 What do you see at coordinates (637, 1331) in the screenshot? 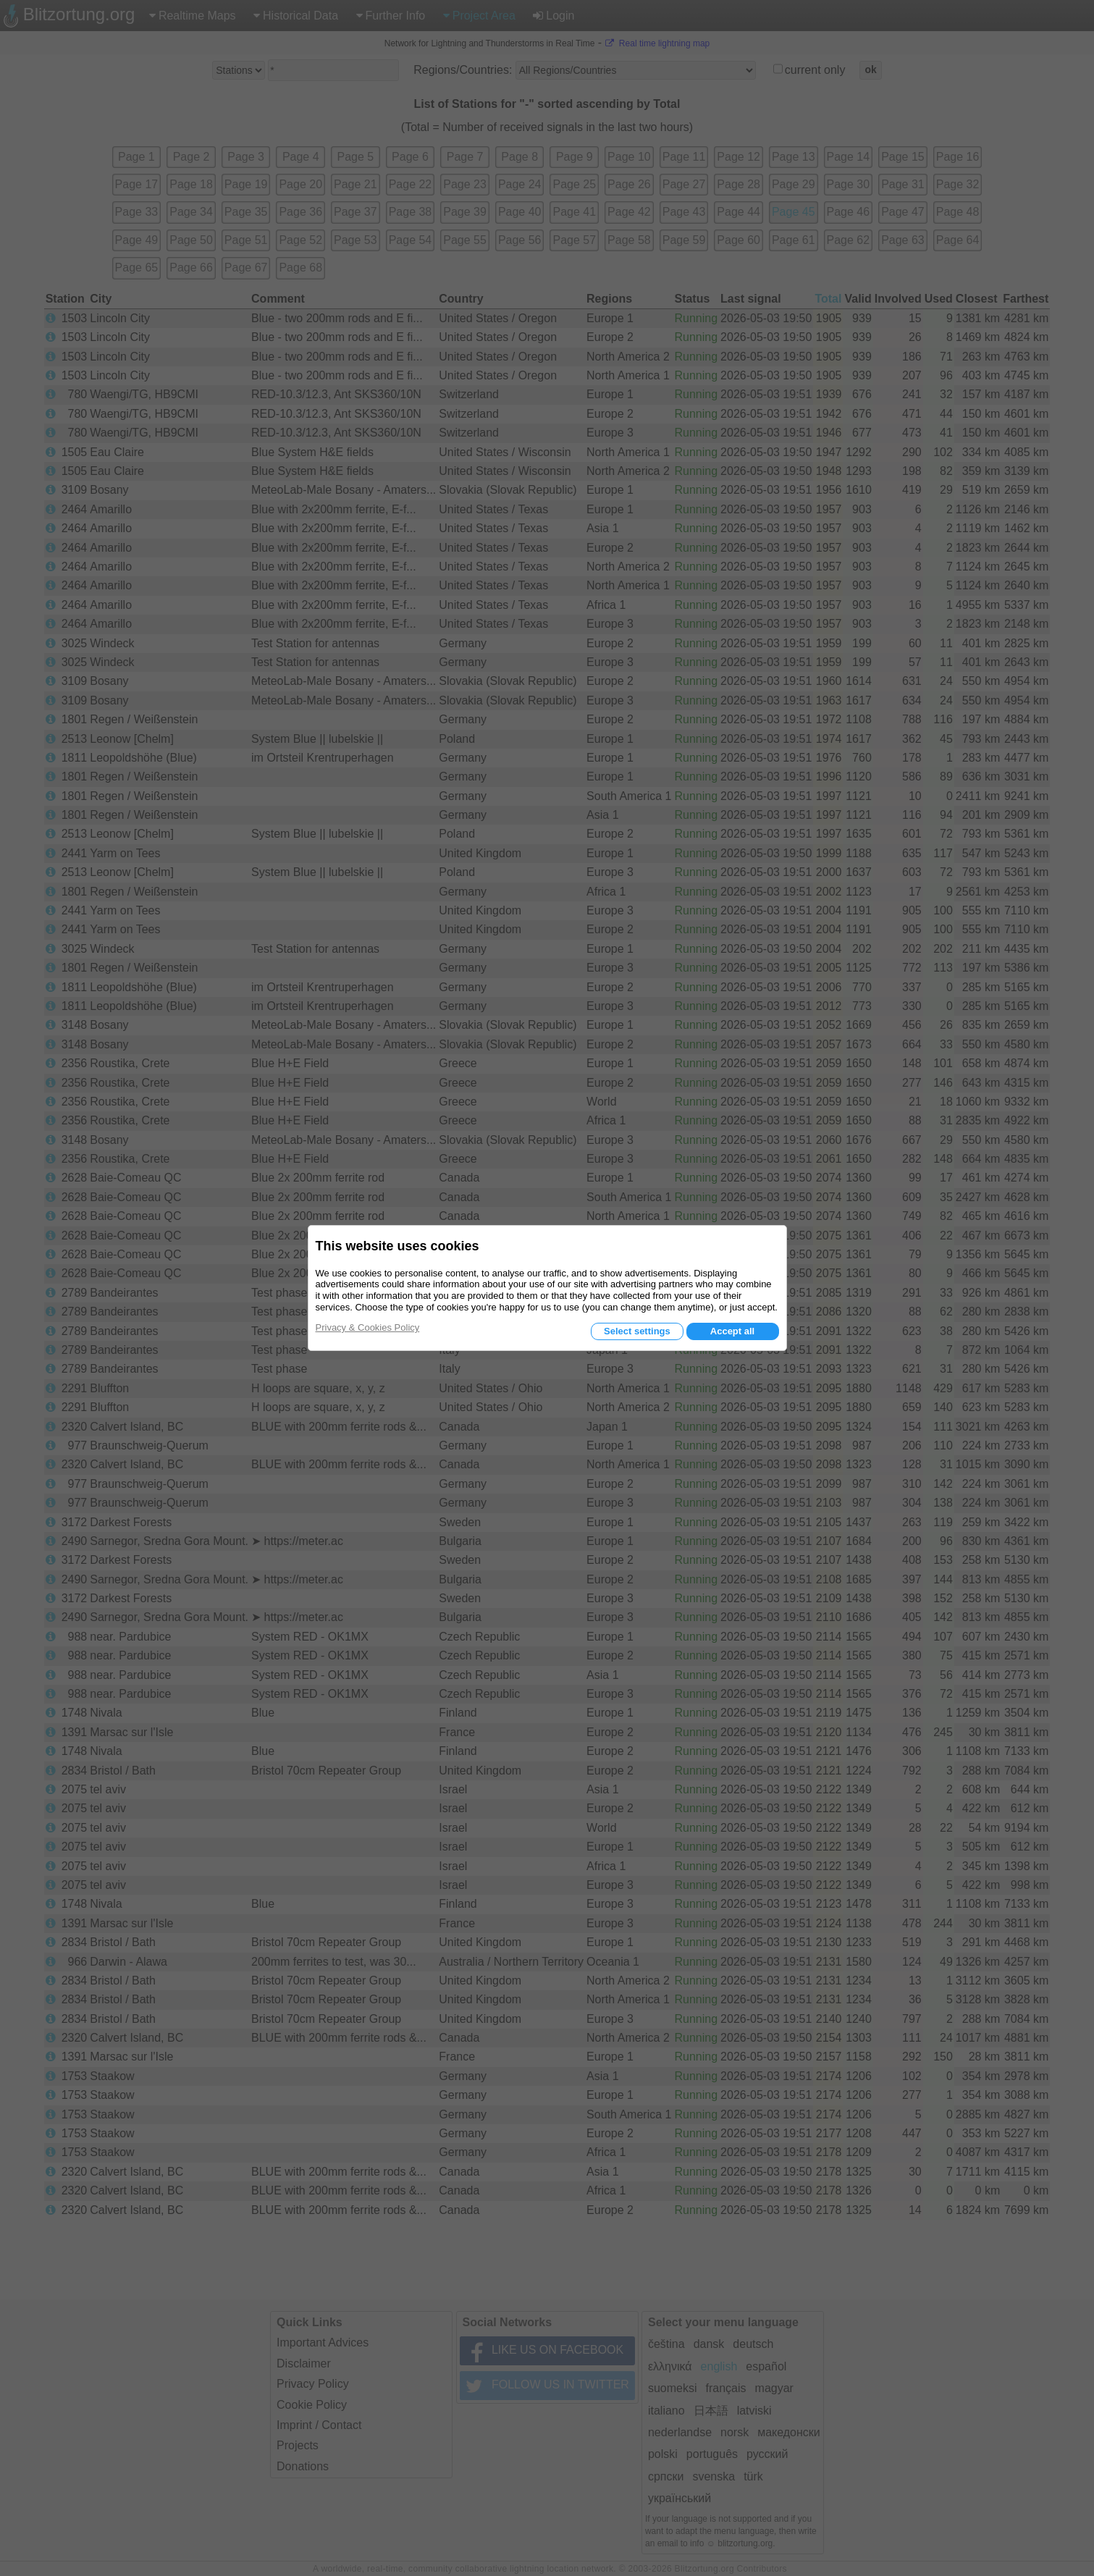
I see `Select settings` at bounding box center [637, 1331].